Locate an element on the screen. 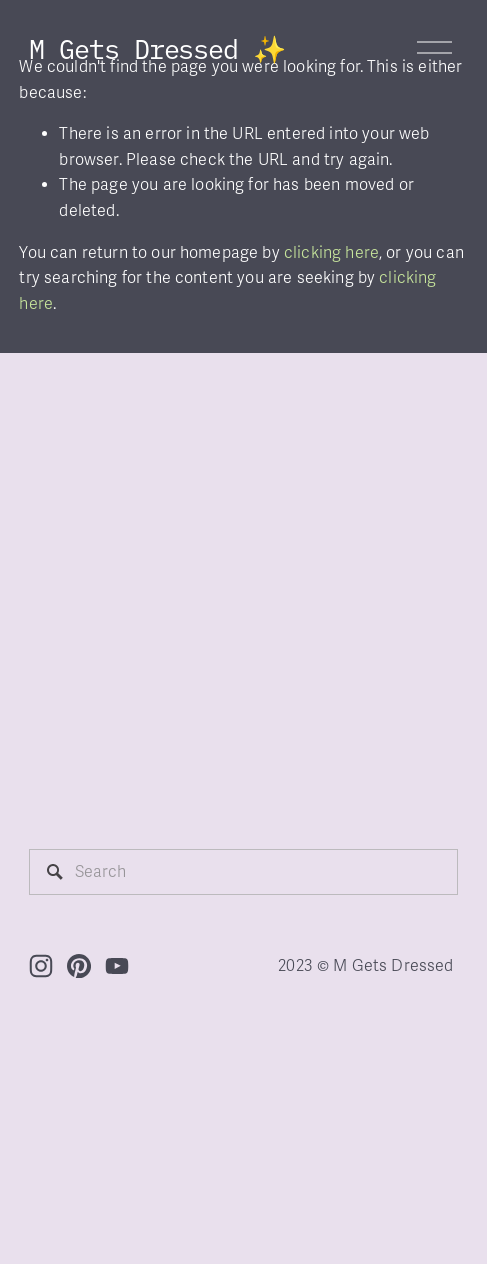 This screenshot has height=1264, width=487. [Pinterest] is located at coordinates (79, 966).